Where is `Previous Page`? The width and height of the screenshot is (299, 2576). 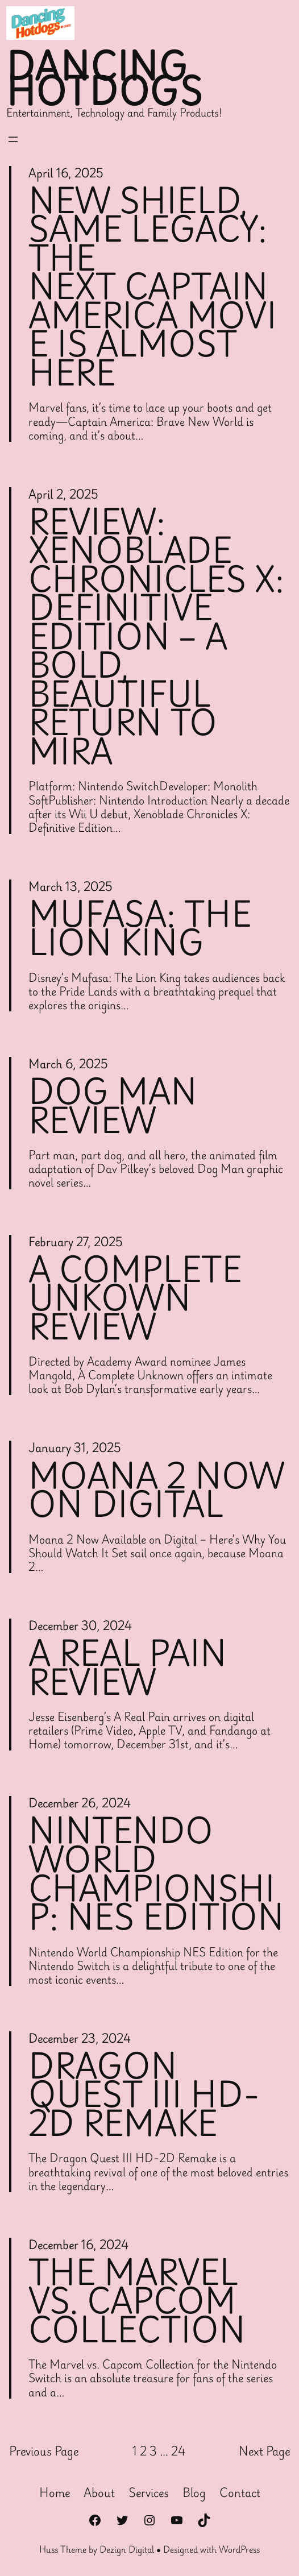 Previous Page is located at coordinates (43, 2451).